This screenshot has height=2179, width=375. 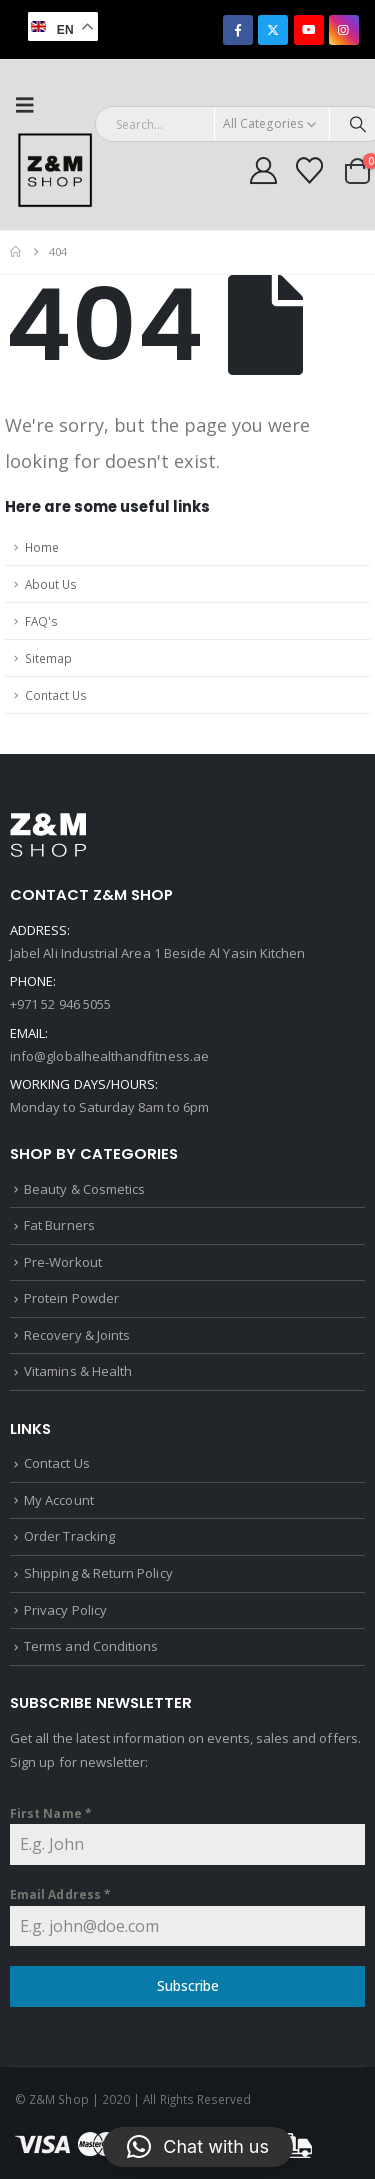 I want to click on Vitamins & Health, so click(x=78, y=1371).